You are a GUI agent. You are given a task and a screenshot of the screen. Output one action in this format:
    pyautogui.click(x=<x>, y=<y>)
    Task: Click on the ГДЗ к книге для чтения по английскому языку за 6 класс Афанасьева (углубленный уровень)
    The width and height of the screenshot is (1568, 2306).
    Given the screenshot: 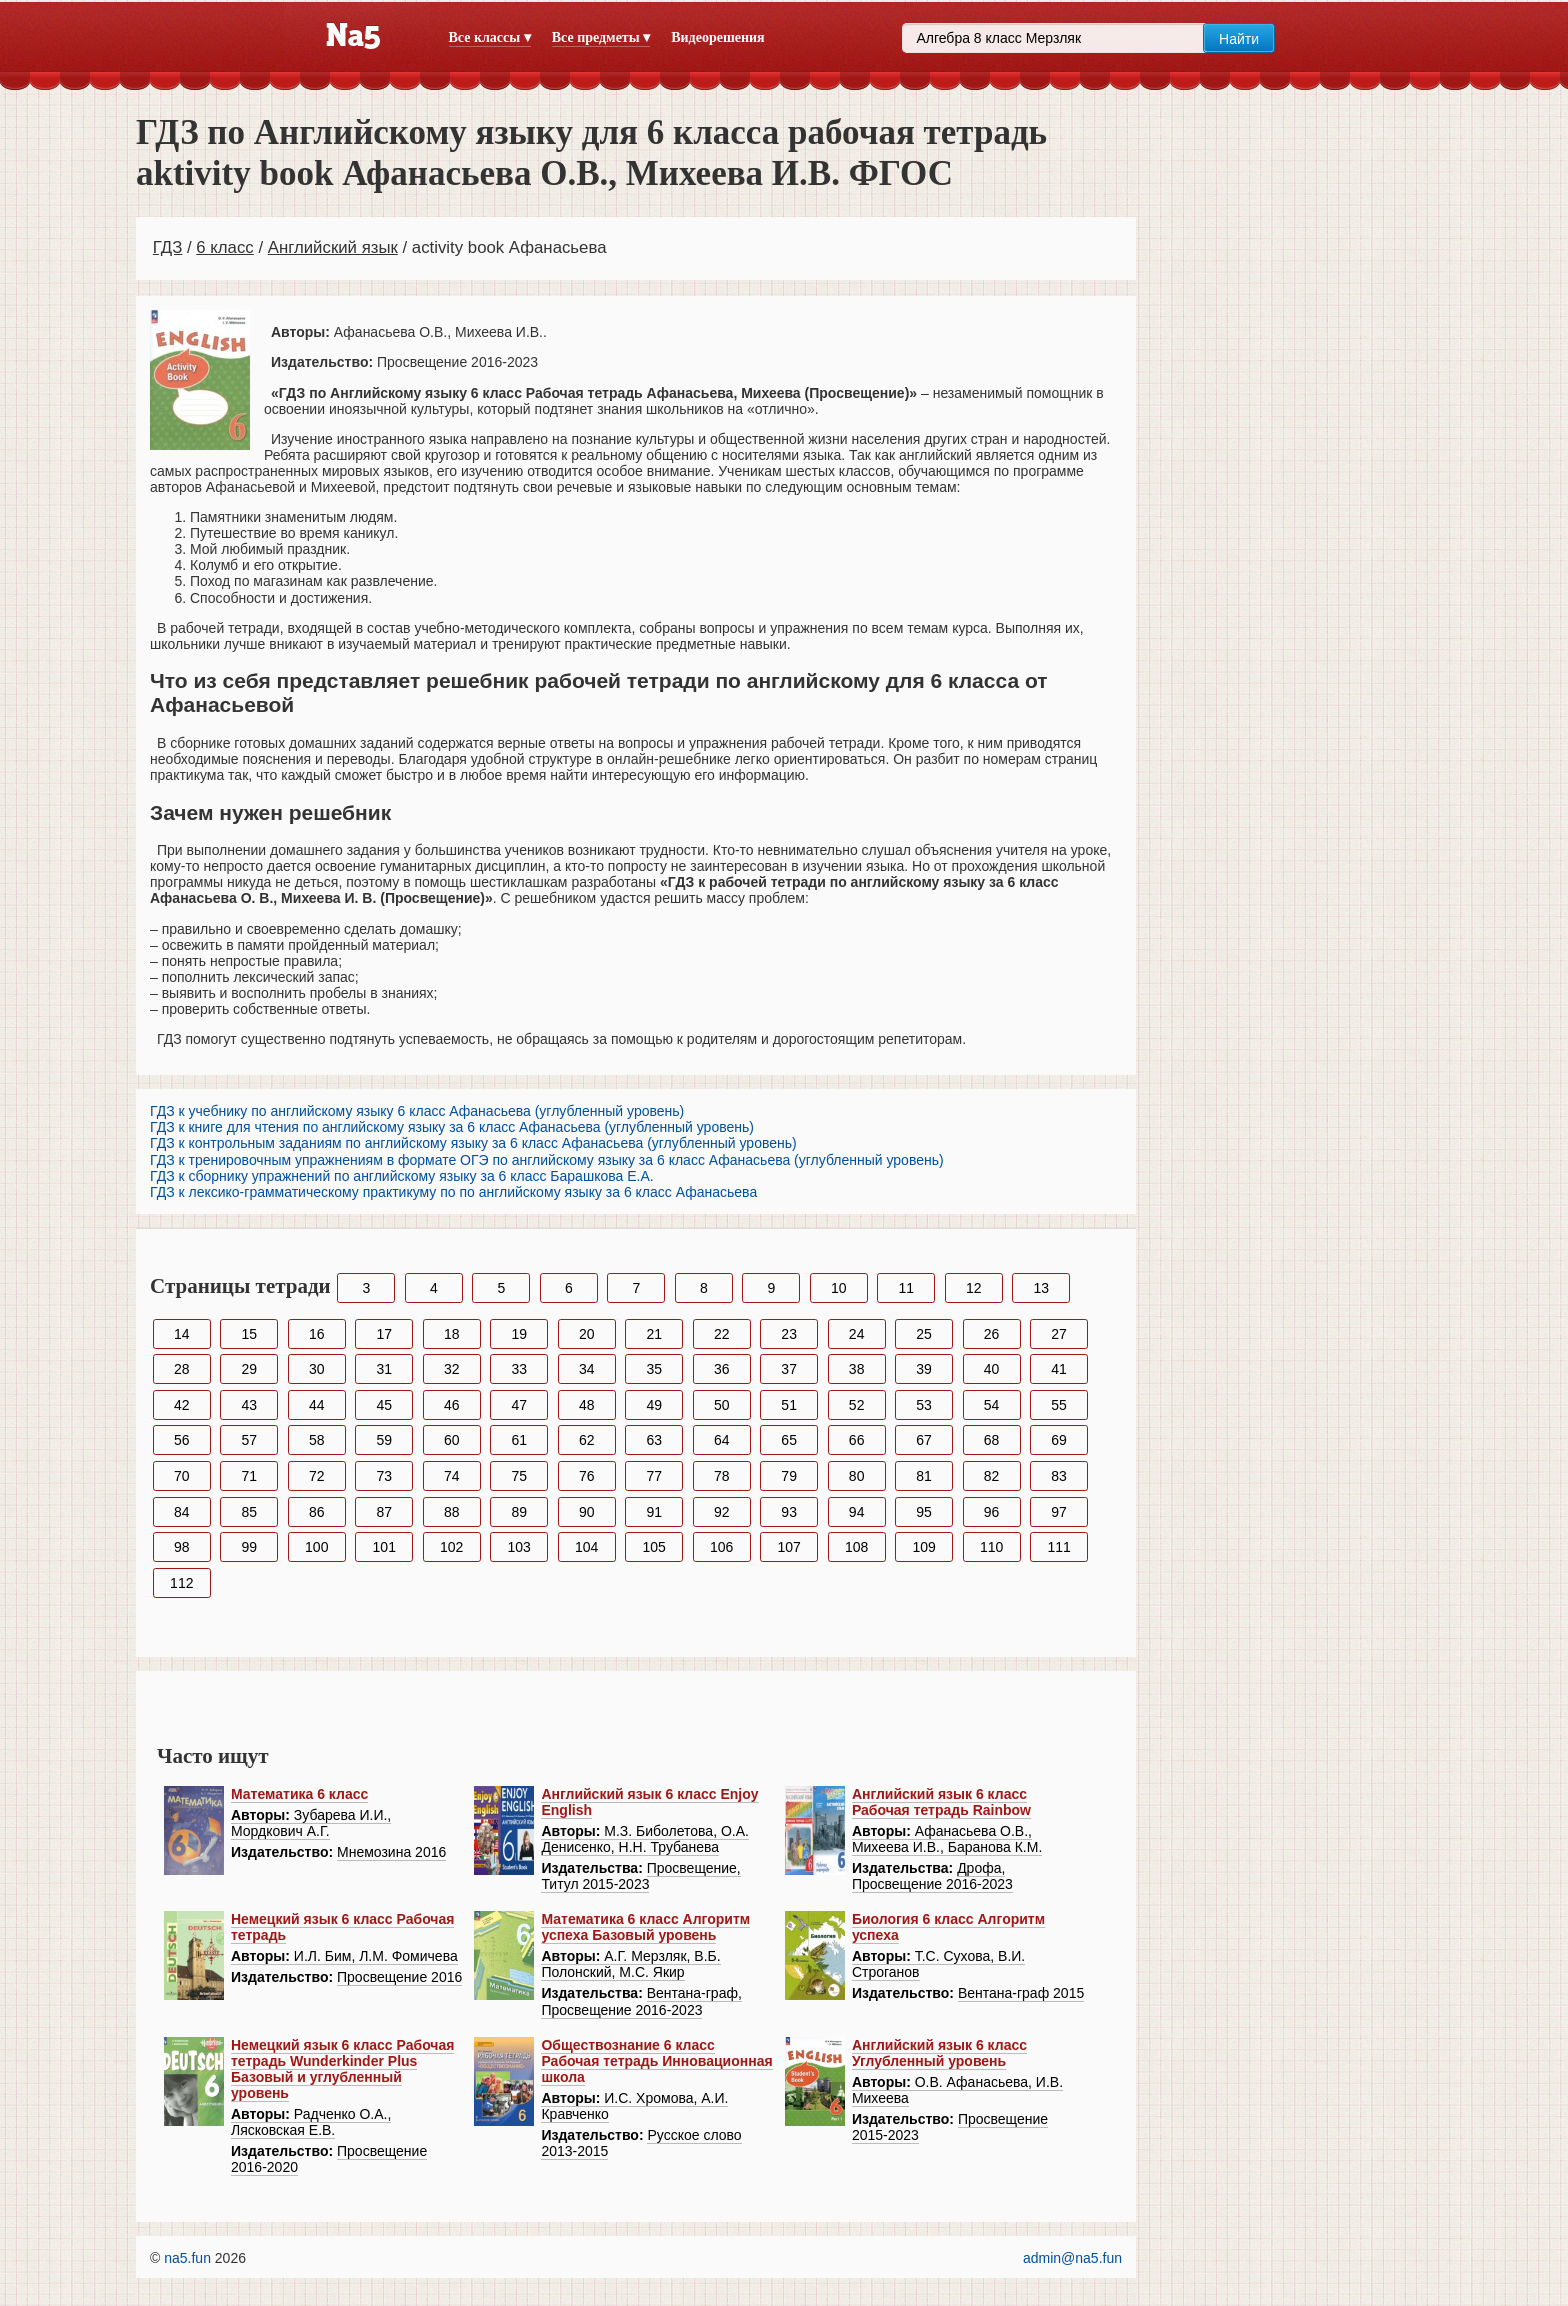 What is the action you would take?
    pyautogui.click(x=452, y=1127)
    